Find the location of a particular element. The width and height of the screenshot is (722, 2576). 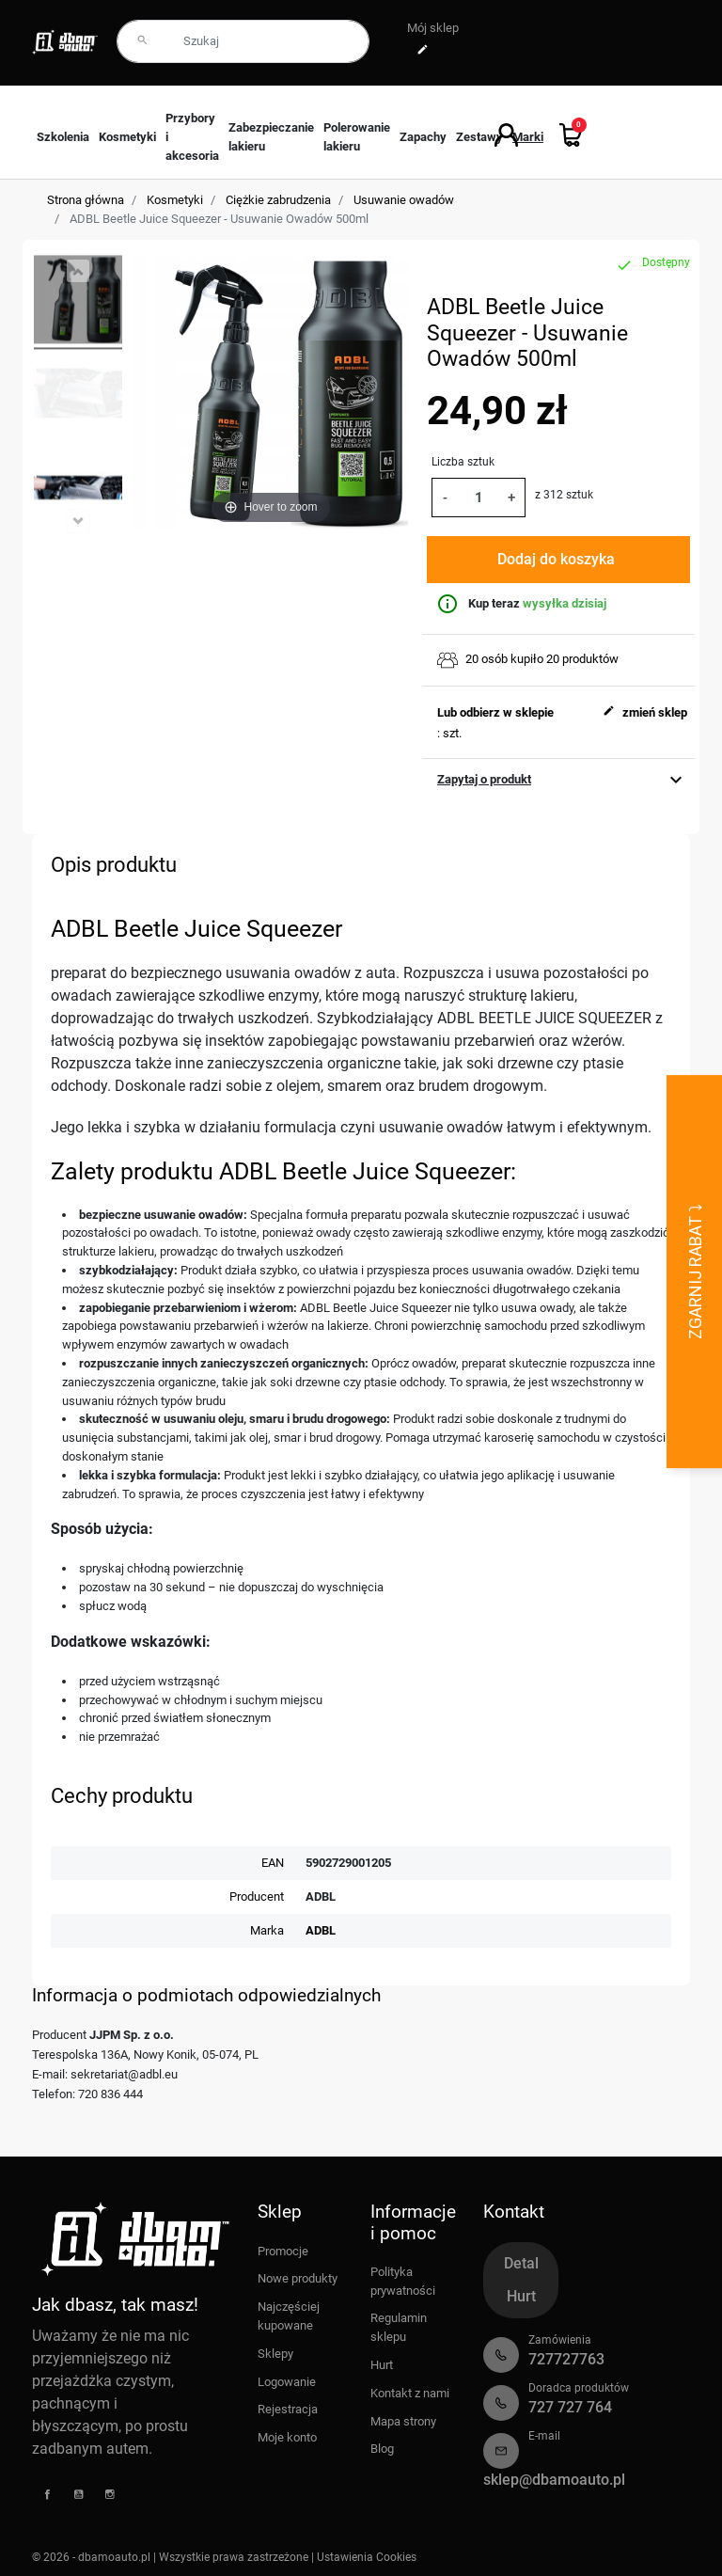

Mapa strony is located at coordinates (403, 2421).